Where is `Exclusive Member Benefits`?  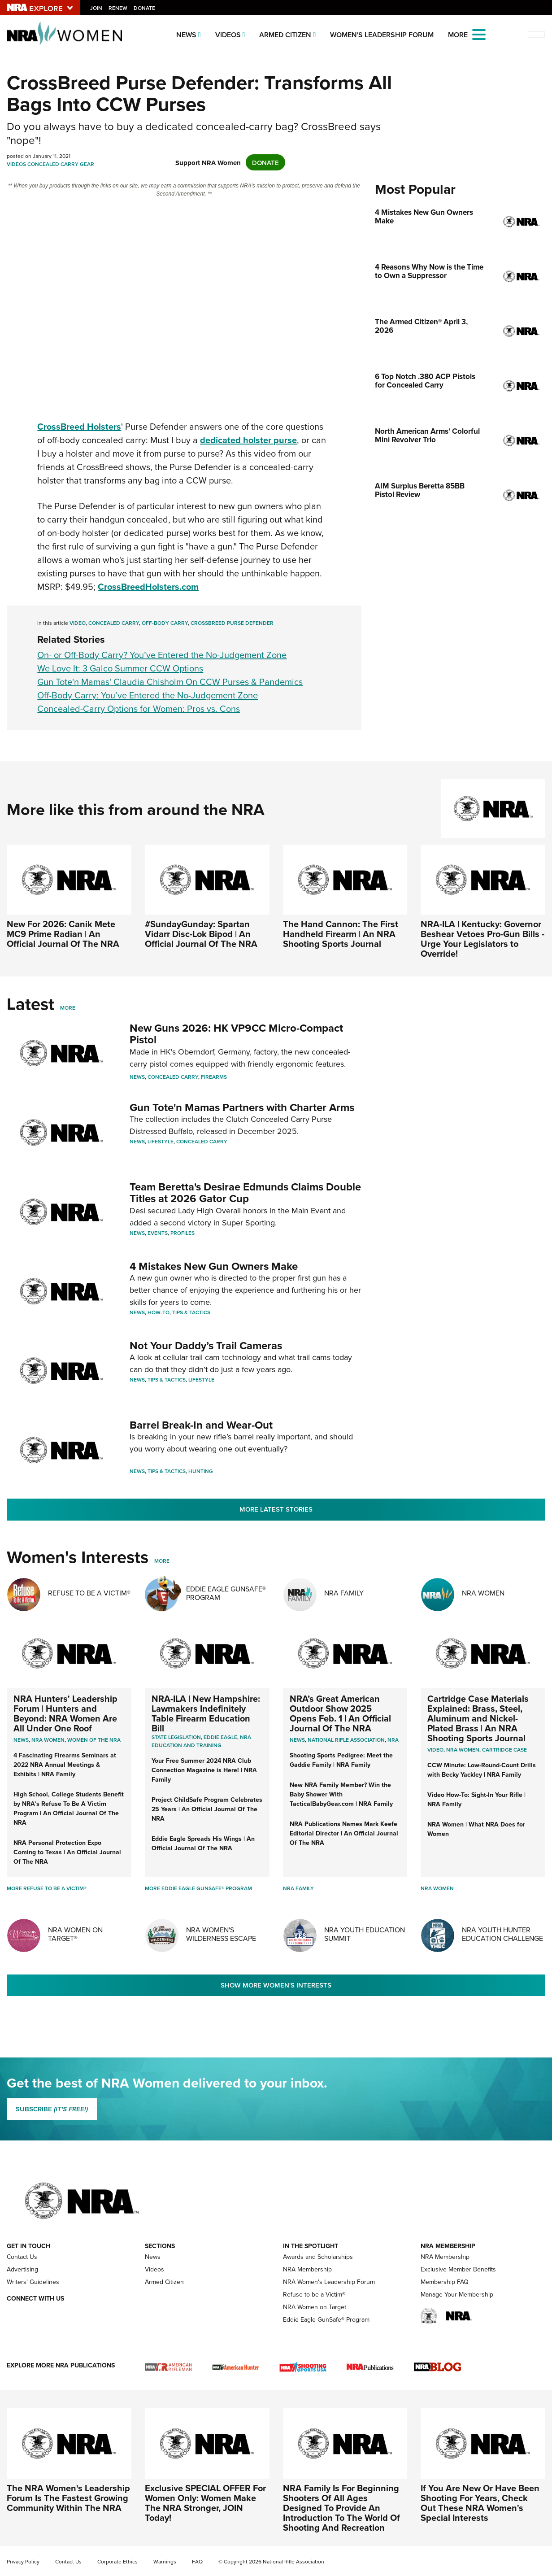
Exclusive Member Benefits is located at coordinates (458, 2269).